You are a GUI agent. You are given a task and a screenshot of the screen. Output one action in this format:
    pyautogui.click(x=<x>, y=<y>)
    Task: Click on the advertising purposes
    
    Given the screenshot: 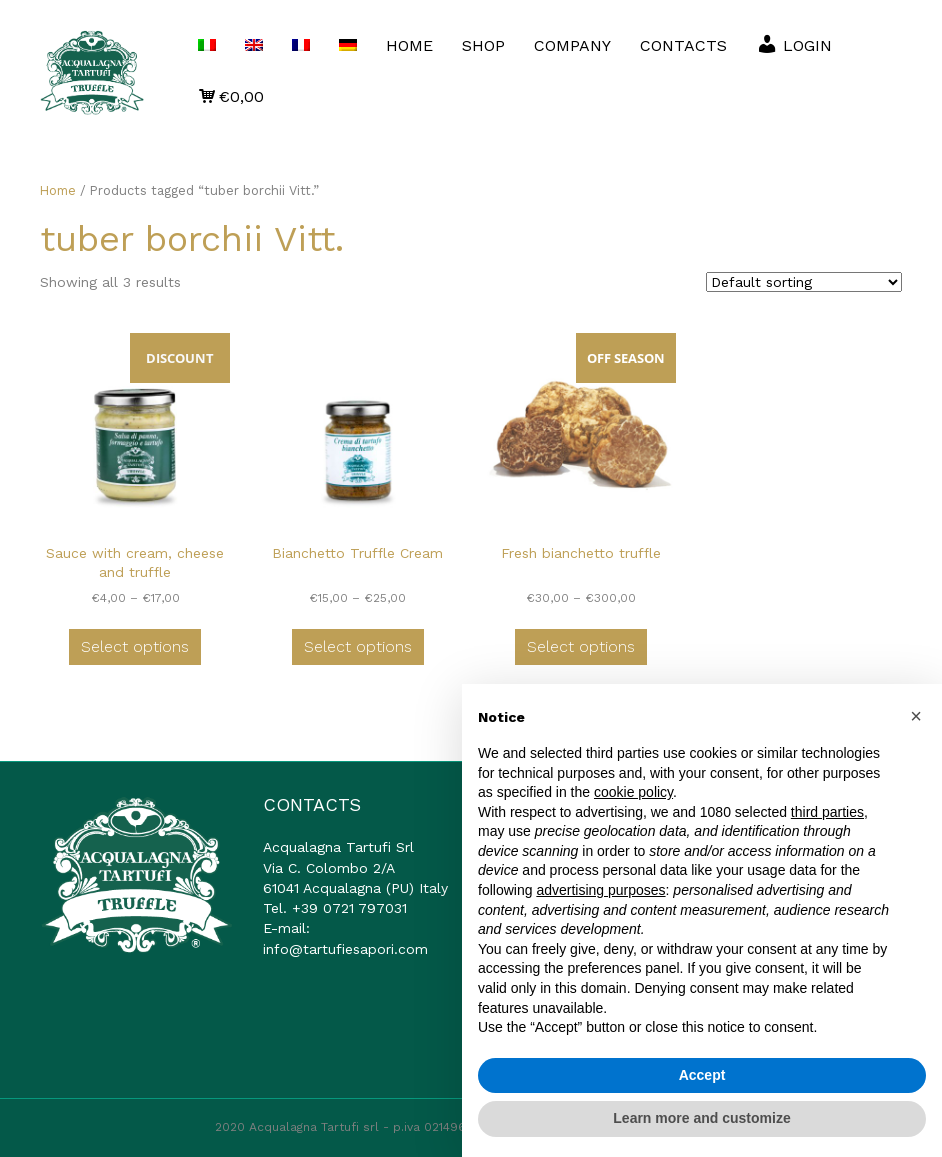 What is the action you would take?
    pyautogui.click(x=600, y=890)
    